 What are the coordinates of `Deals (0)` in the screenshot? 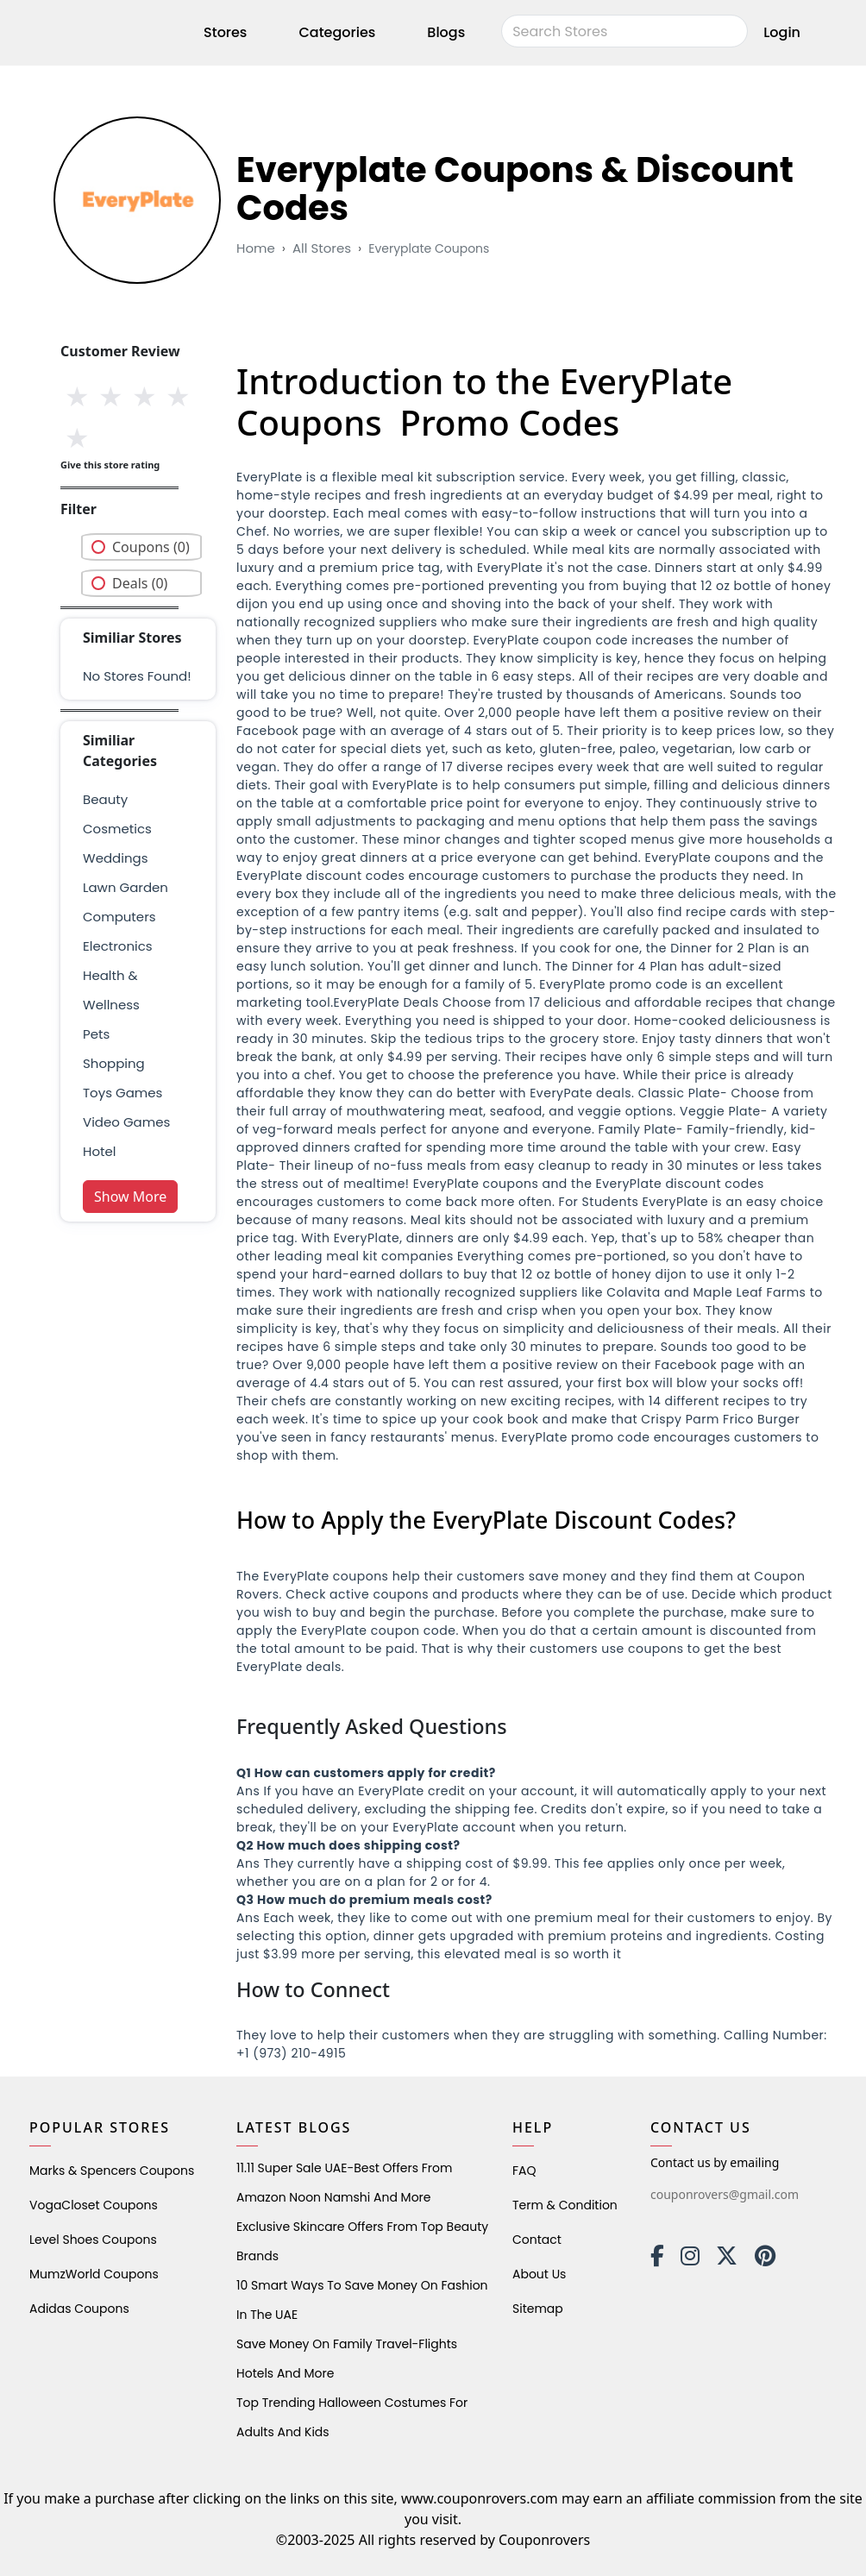 It's located at (139, 583).